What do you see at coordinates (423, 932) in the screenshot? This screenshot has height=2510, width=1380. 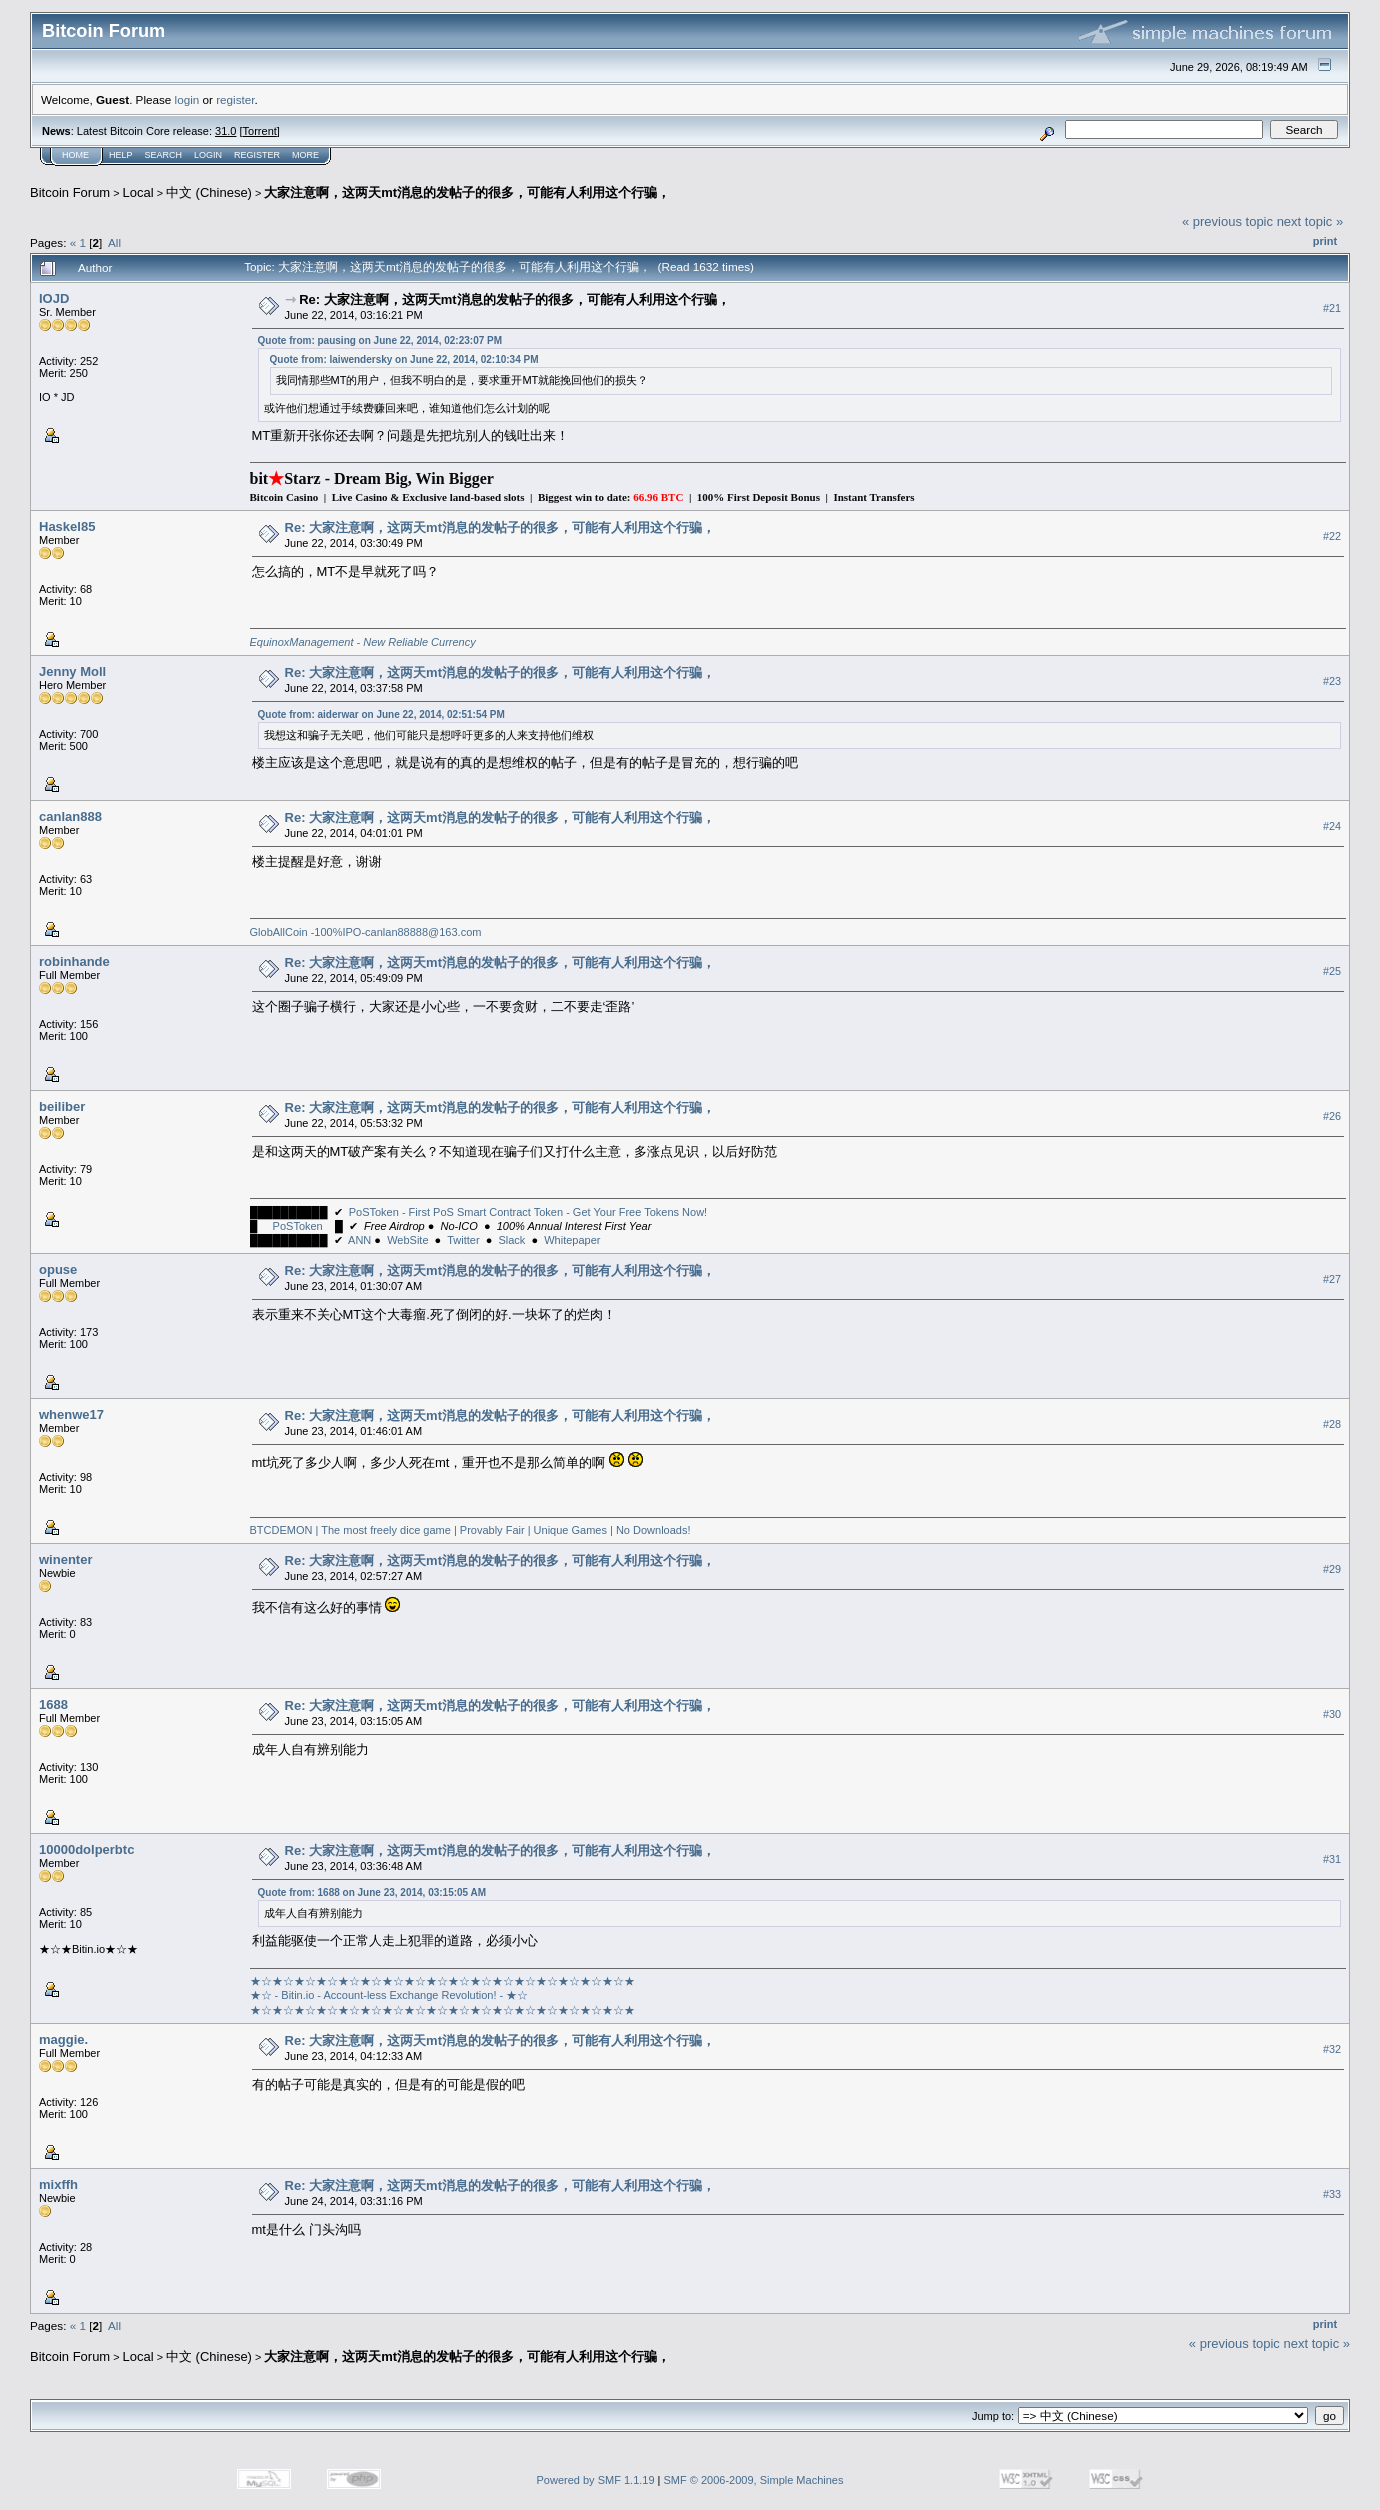 I see `canlan88888@163.com` at bounding box center [423, 932].